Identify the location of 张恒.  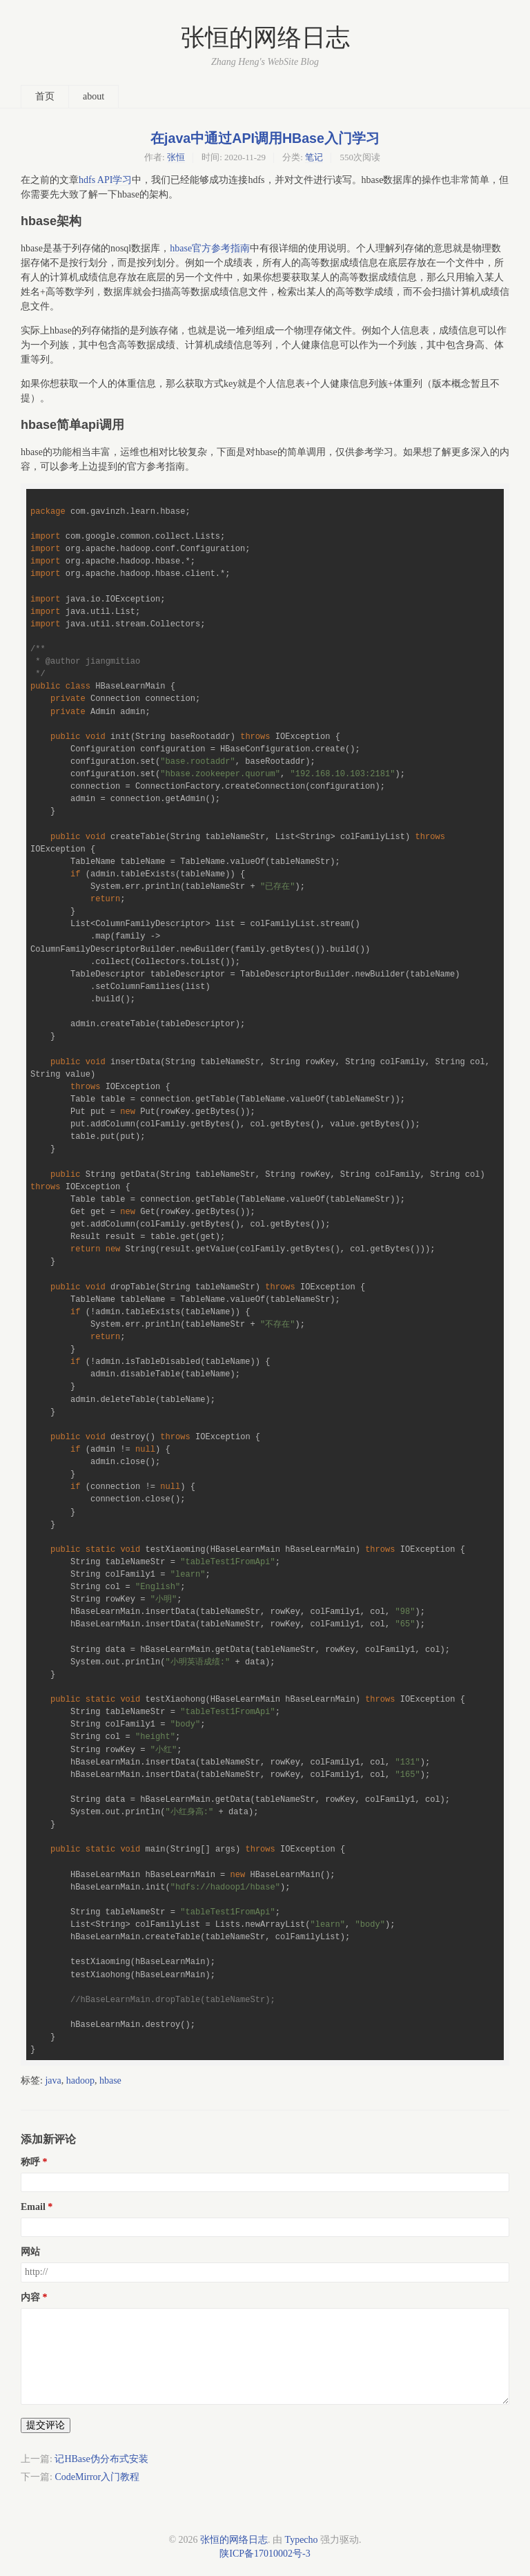
(176, 157).